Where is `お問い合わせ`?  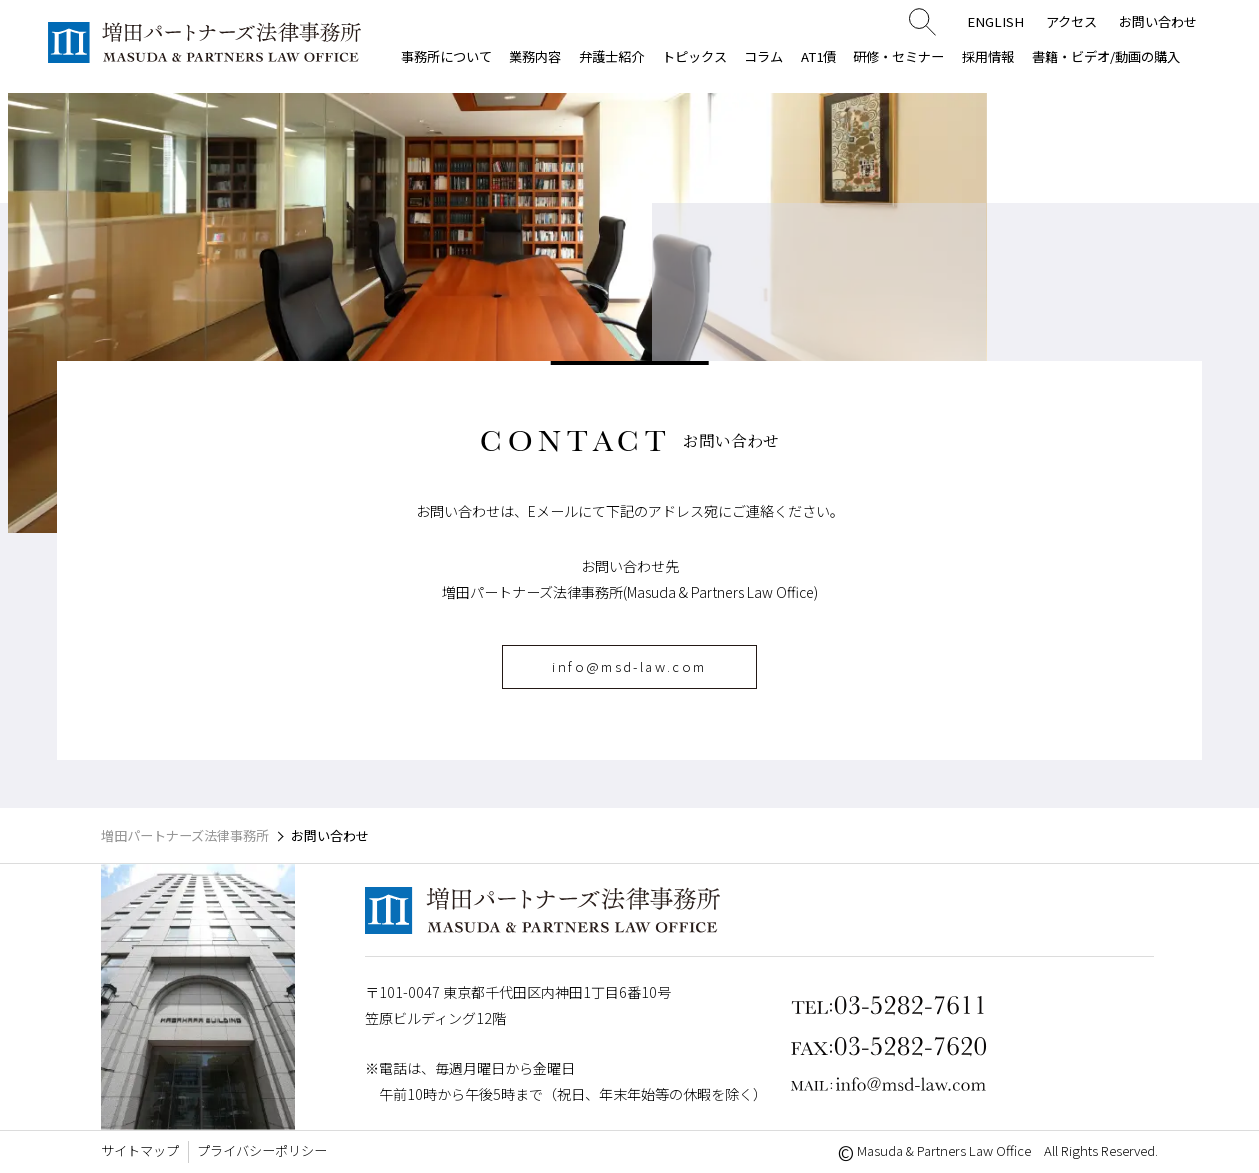 お問い合わせ is located at coordinates (1158, 21).